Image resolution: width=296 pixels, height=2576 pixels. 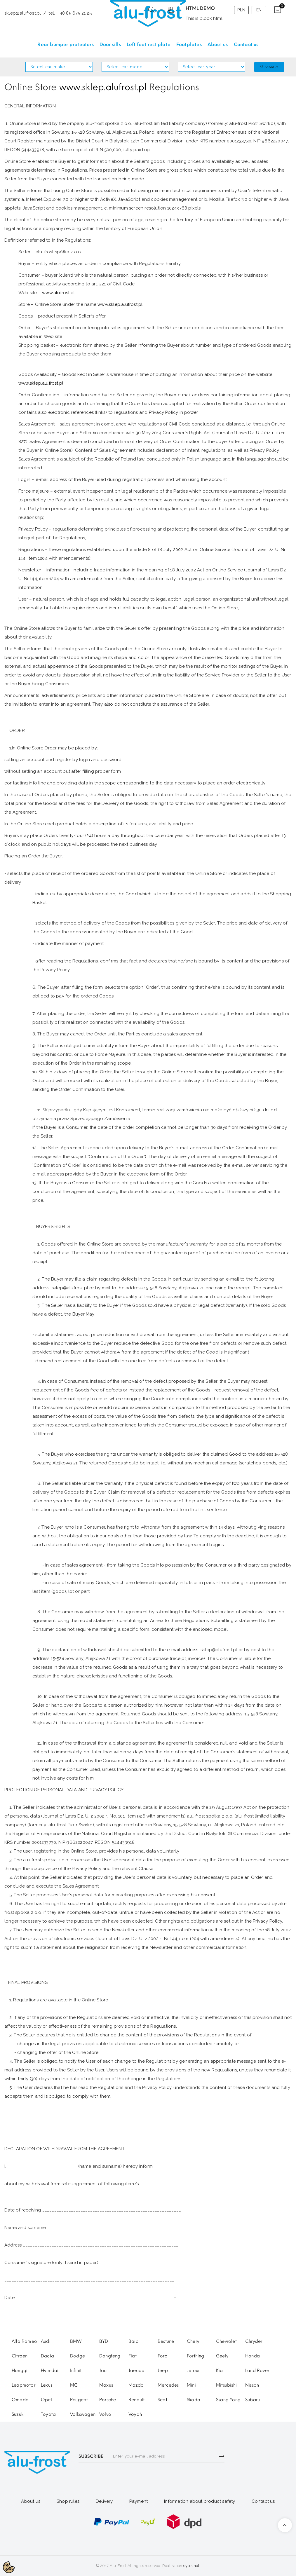 I want to click on Jeep, so click(x=163, y=2370).